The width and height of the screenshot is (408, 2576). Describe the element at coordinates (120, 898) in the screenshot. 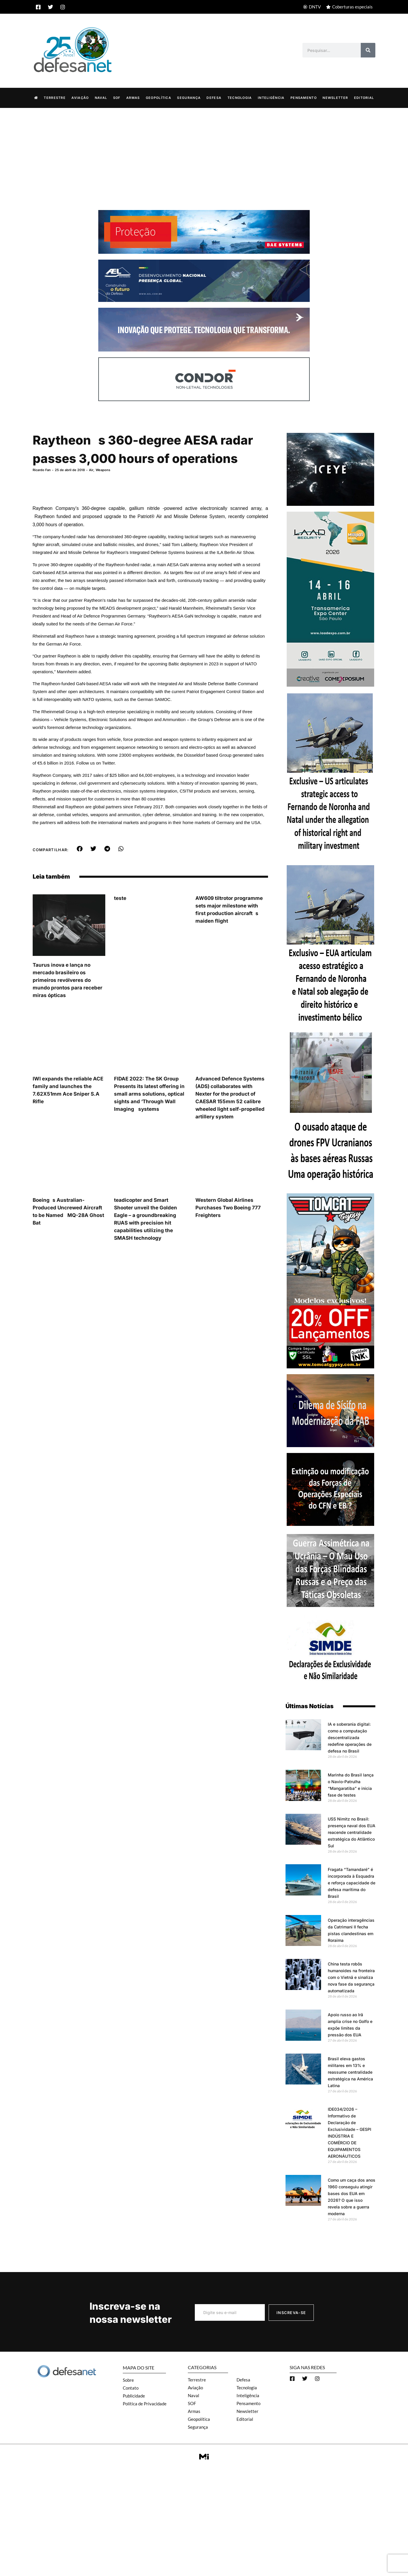

I see `teste` at that location.